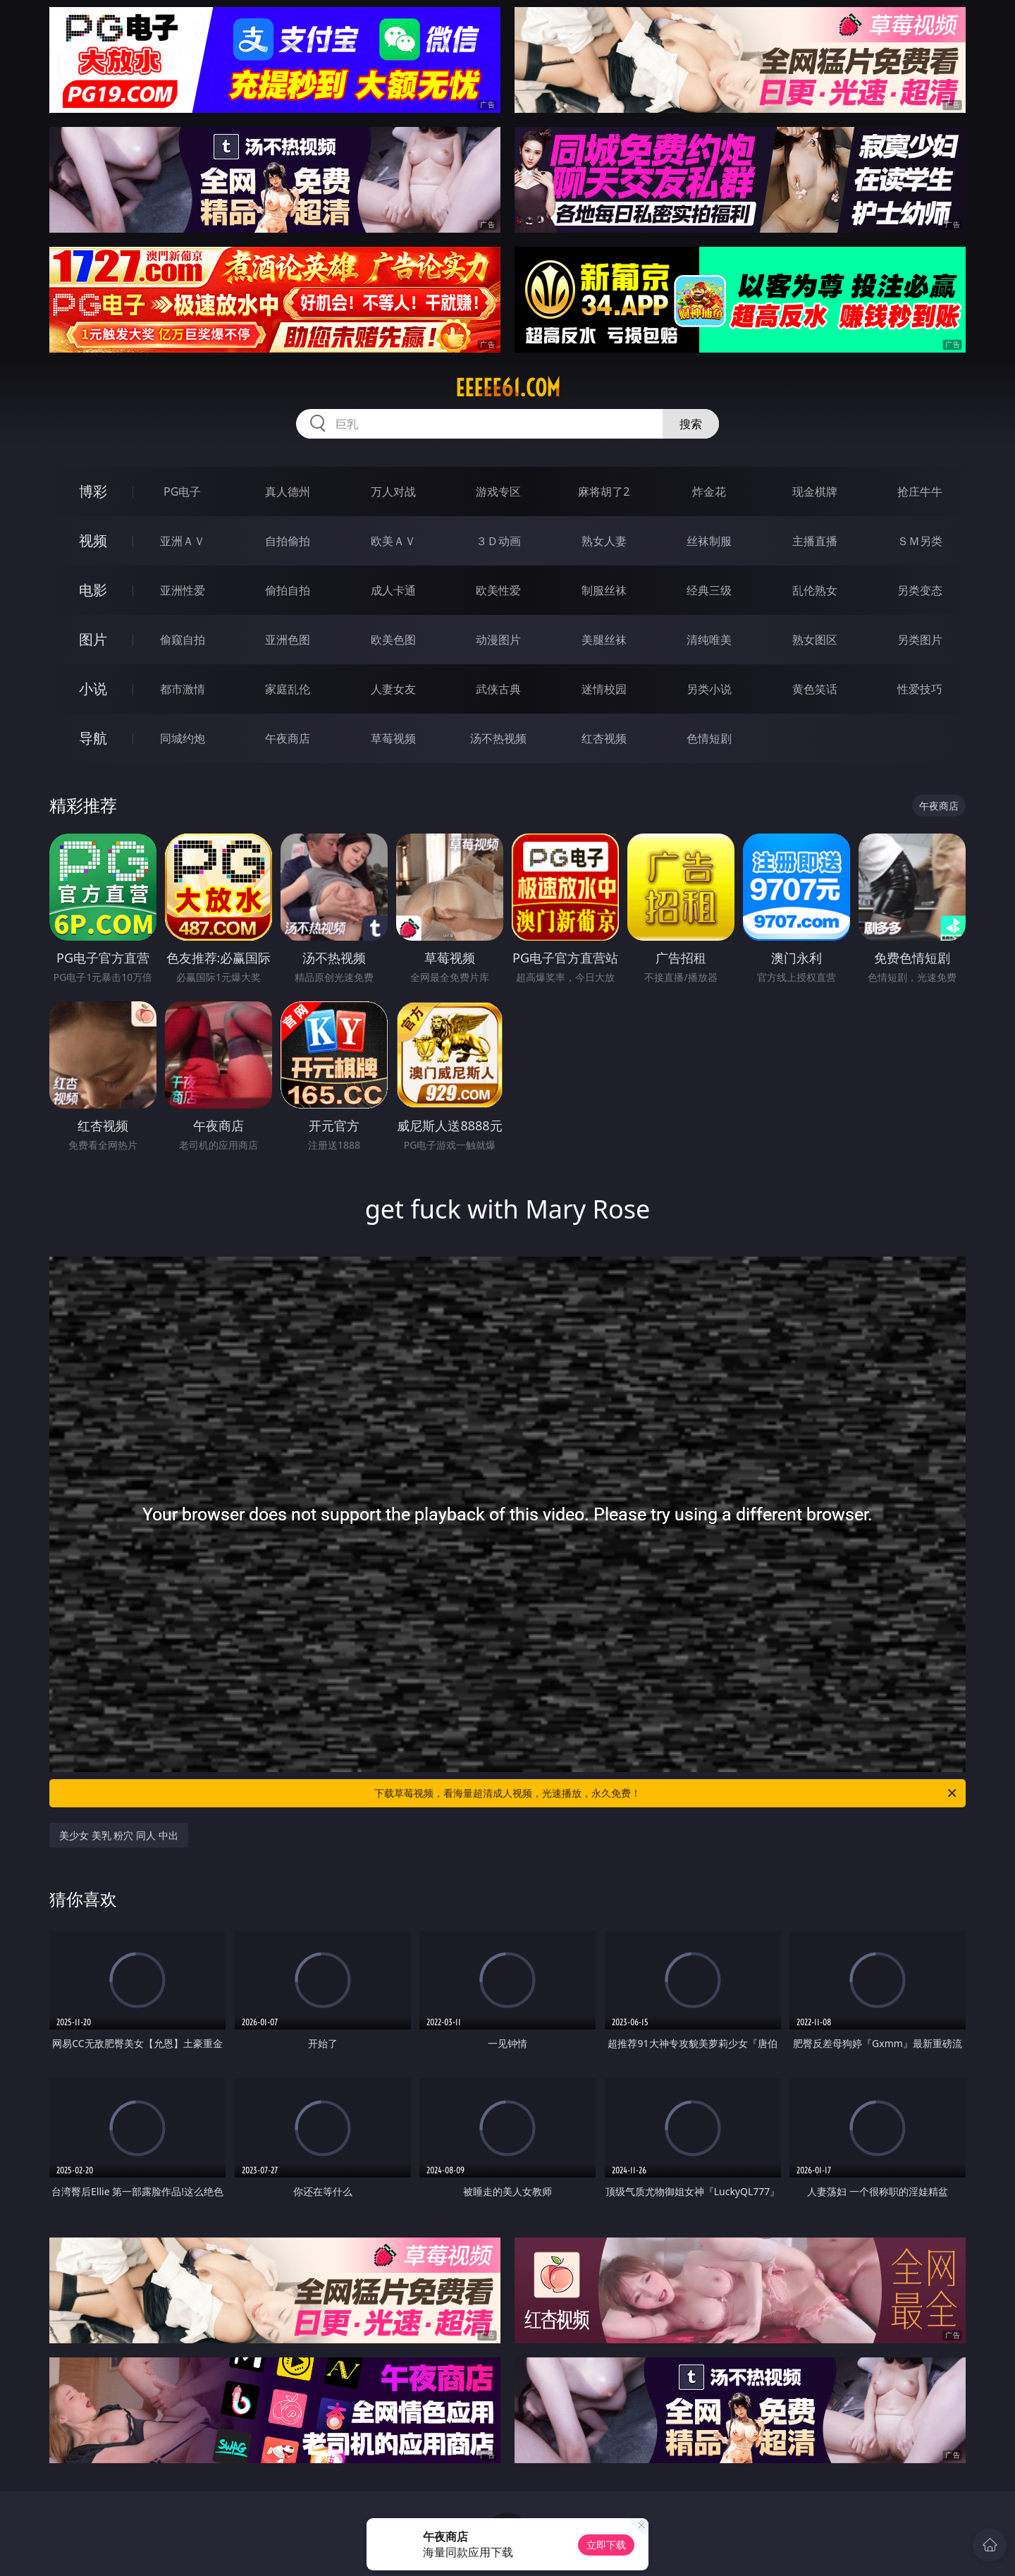  I want to click on 美少女 美乳 粉穴 同人 中出, so click(118, 1835).